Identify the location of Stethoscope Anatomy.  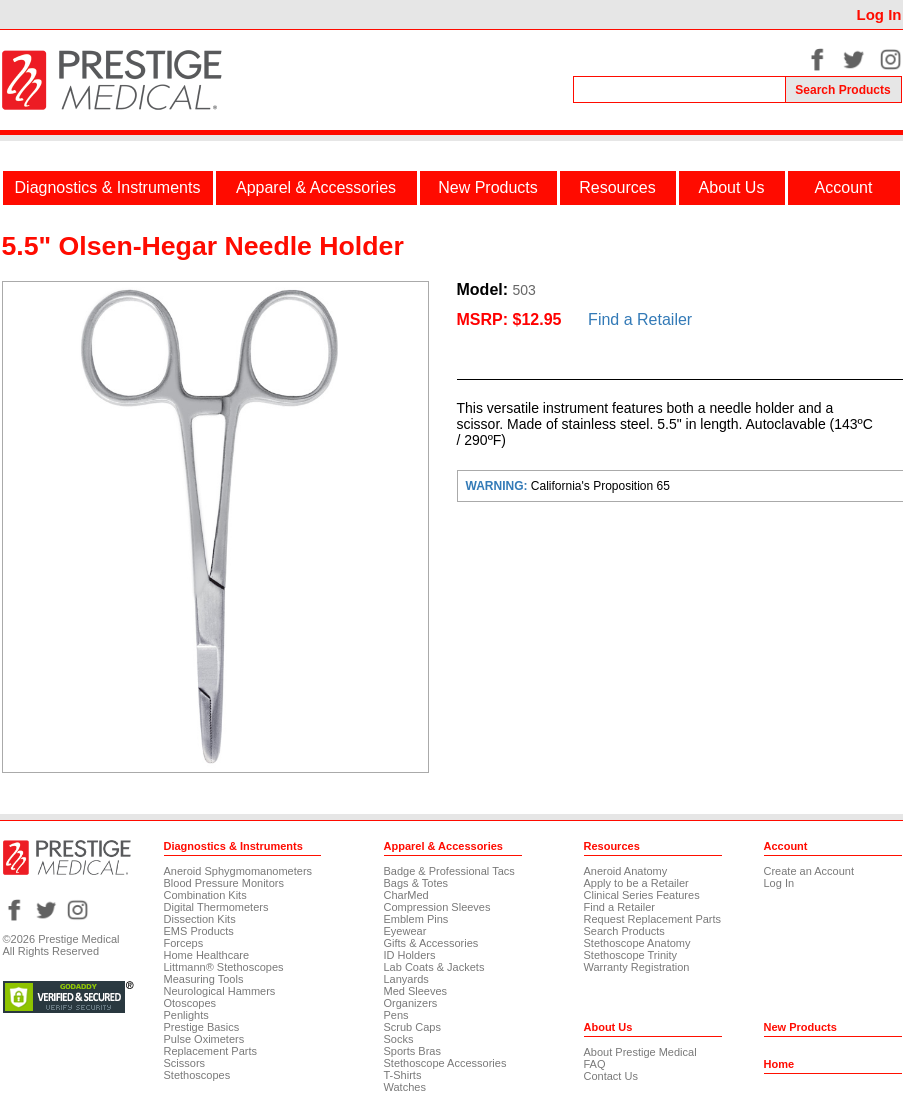
(637, 943).